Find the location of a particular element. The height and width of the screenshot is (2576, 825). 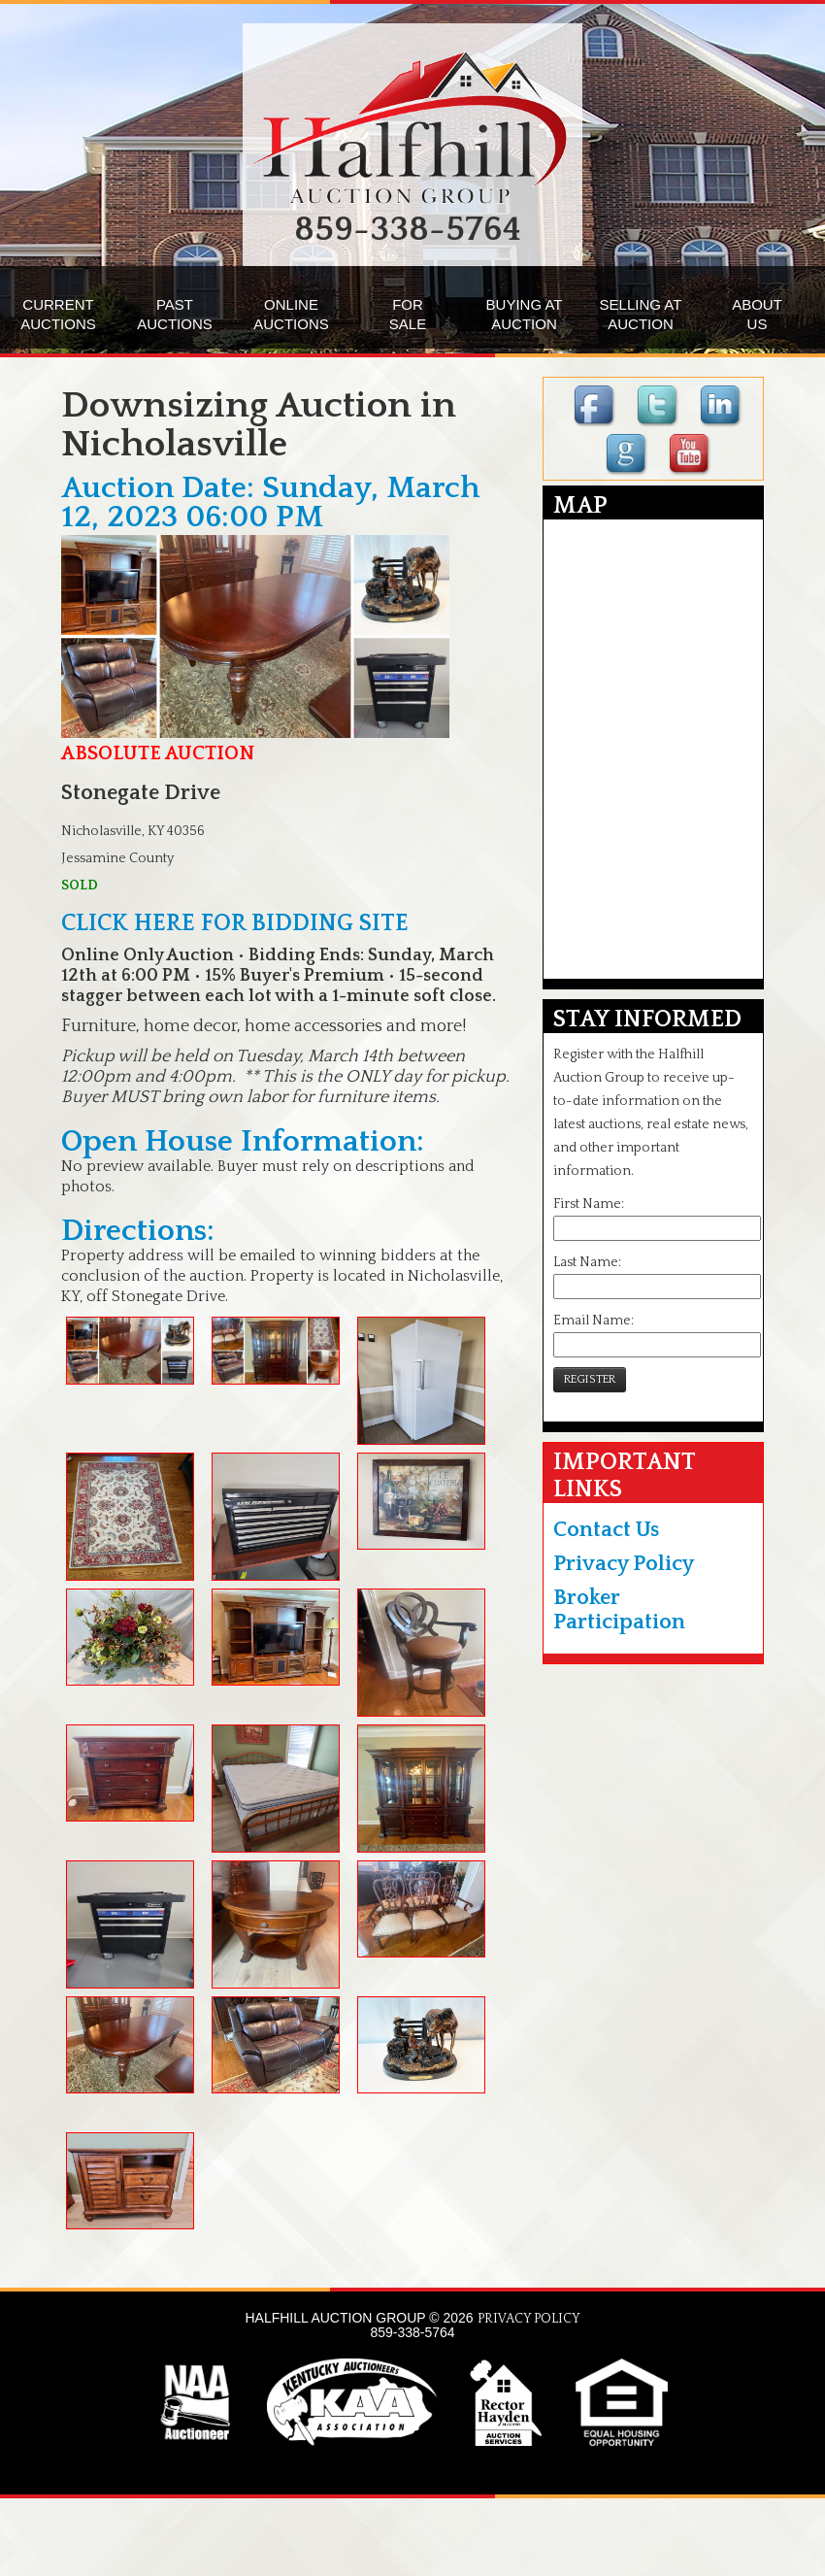

SELLING ATAUCTION is located at coordinates (641, 314).